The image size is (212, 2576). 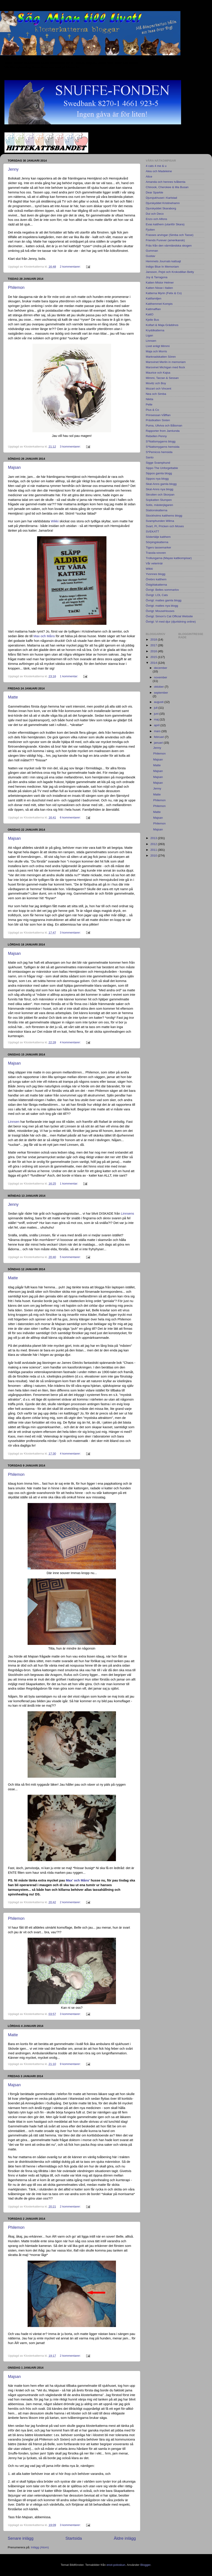 What do you see at coordinates (165, 181) in the screenshot?
I see `Amanda och hennes tvåbenta` at bounding box center [165, 181].